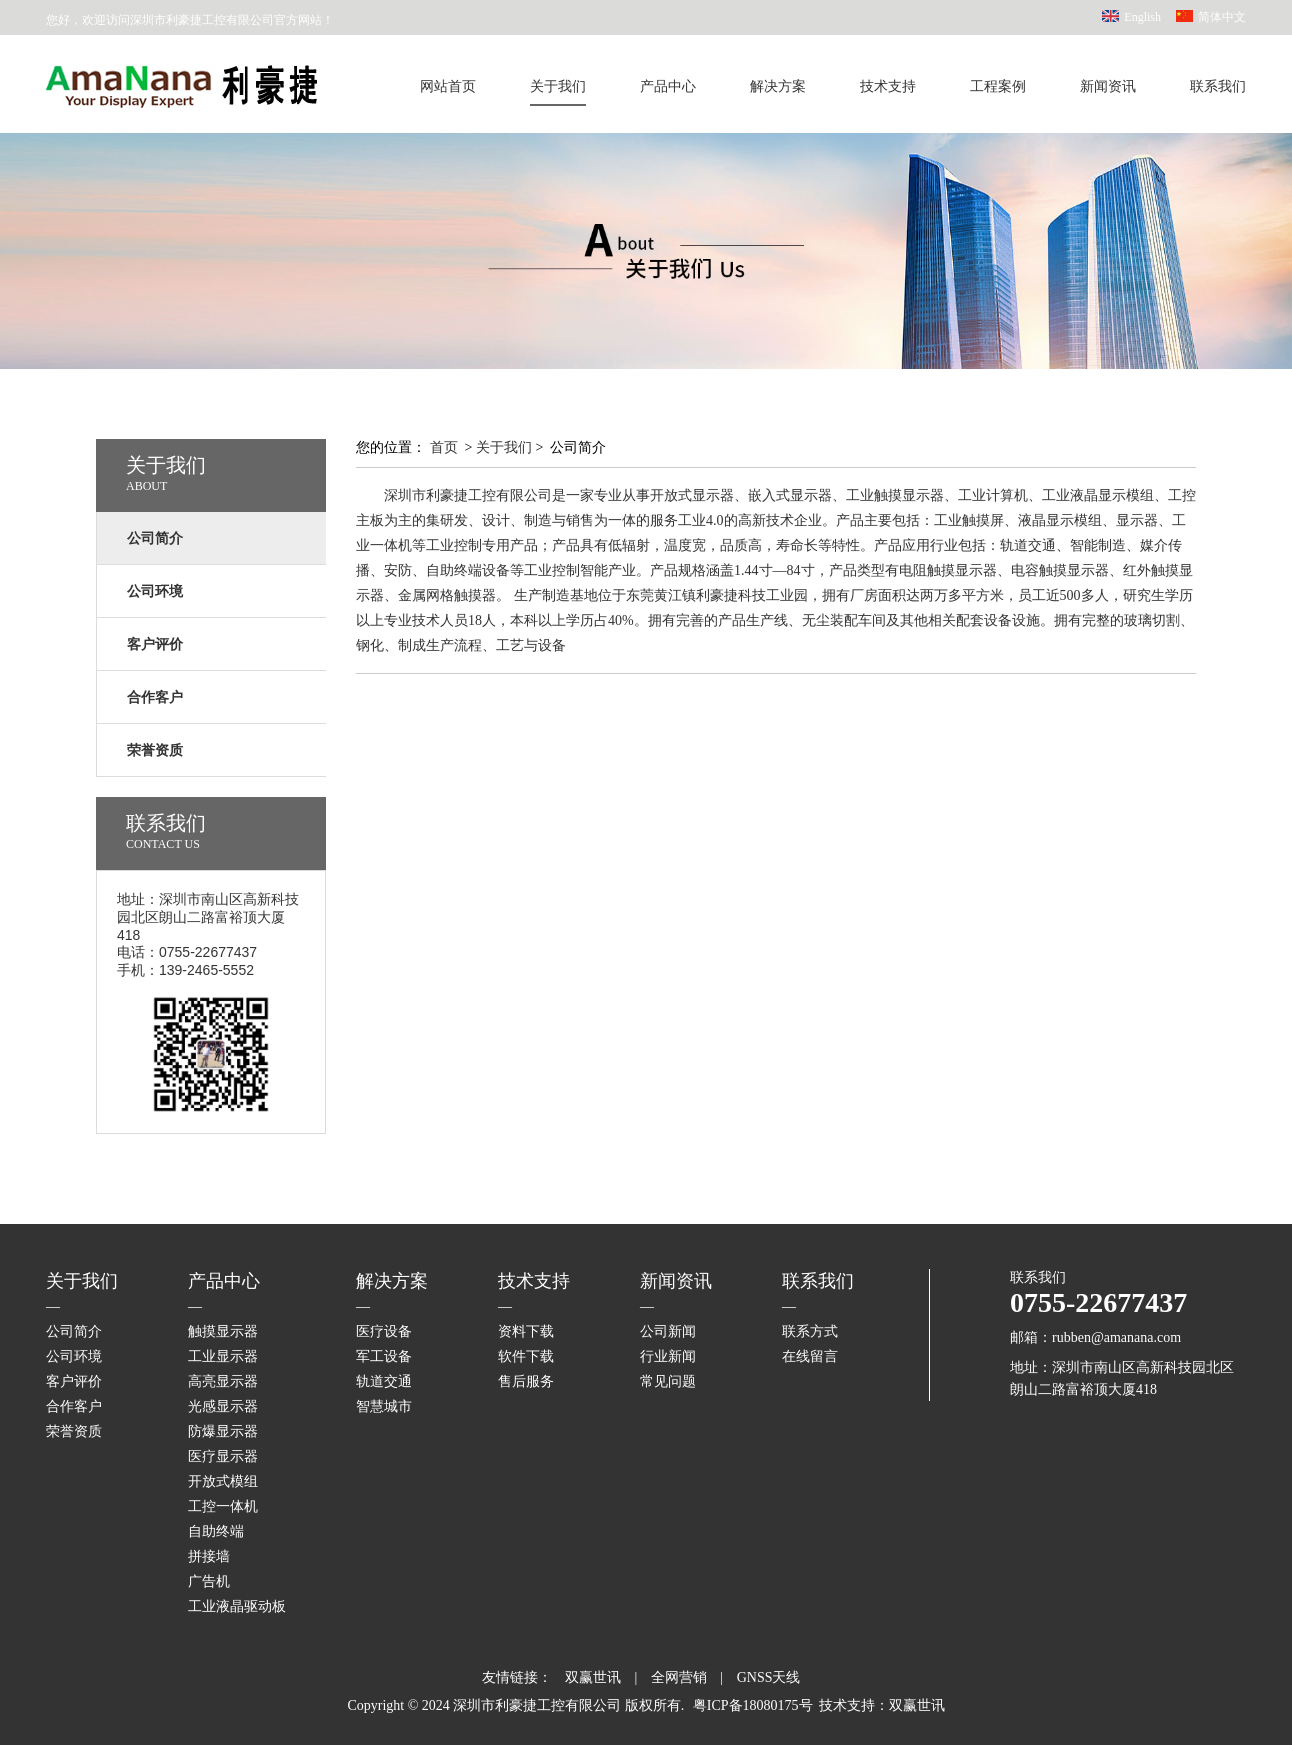 The width and height of the screenshot is (1292, 1745). I want to click on 医疗设备, so click(384, 1331).